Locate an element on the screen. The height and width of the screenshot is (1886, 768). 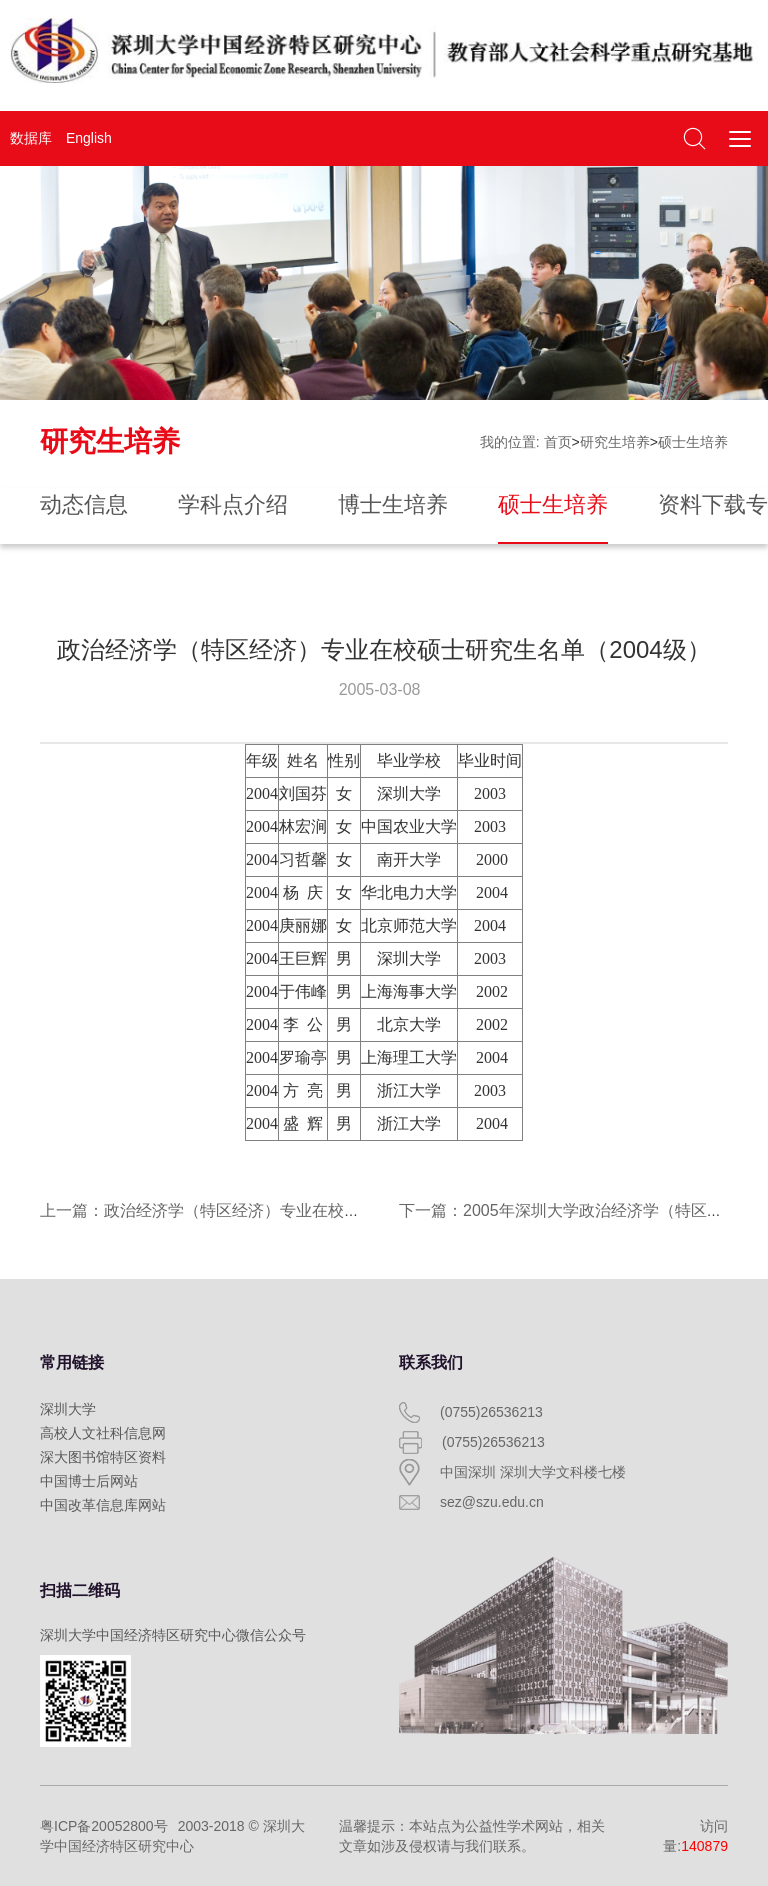
上一篇：政治经济学（特区经济）专业在校硕士研究生名单（2003级） is located at coordinates (290, 1210).